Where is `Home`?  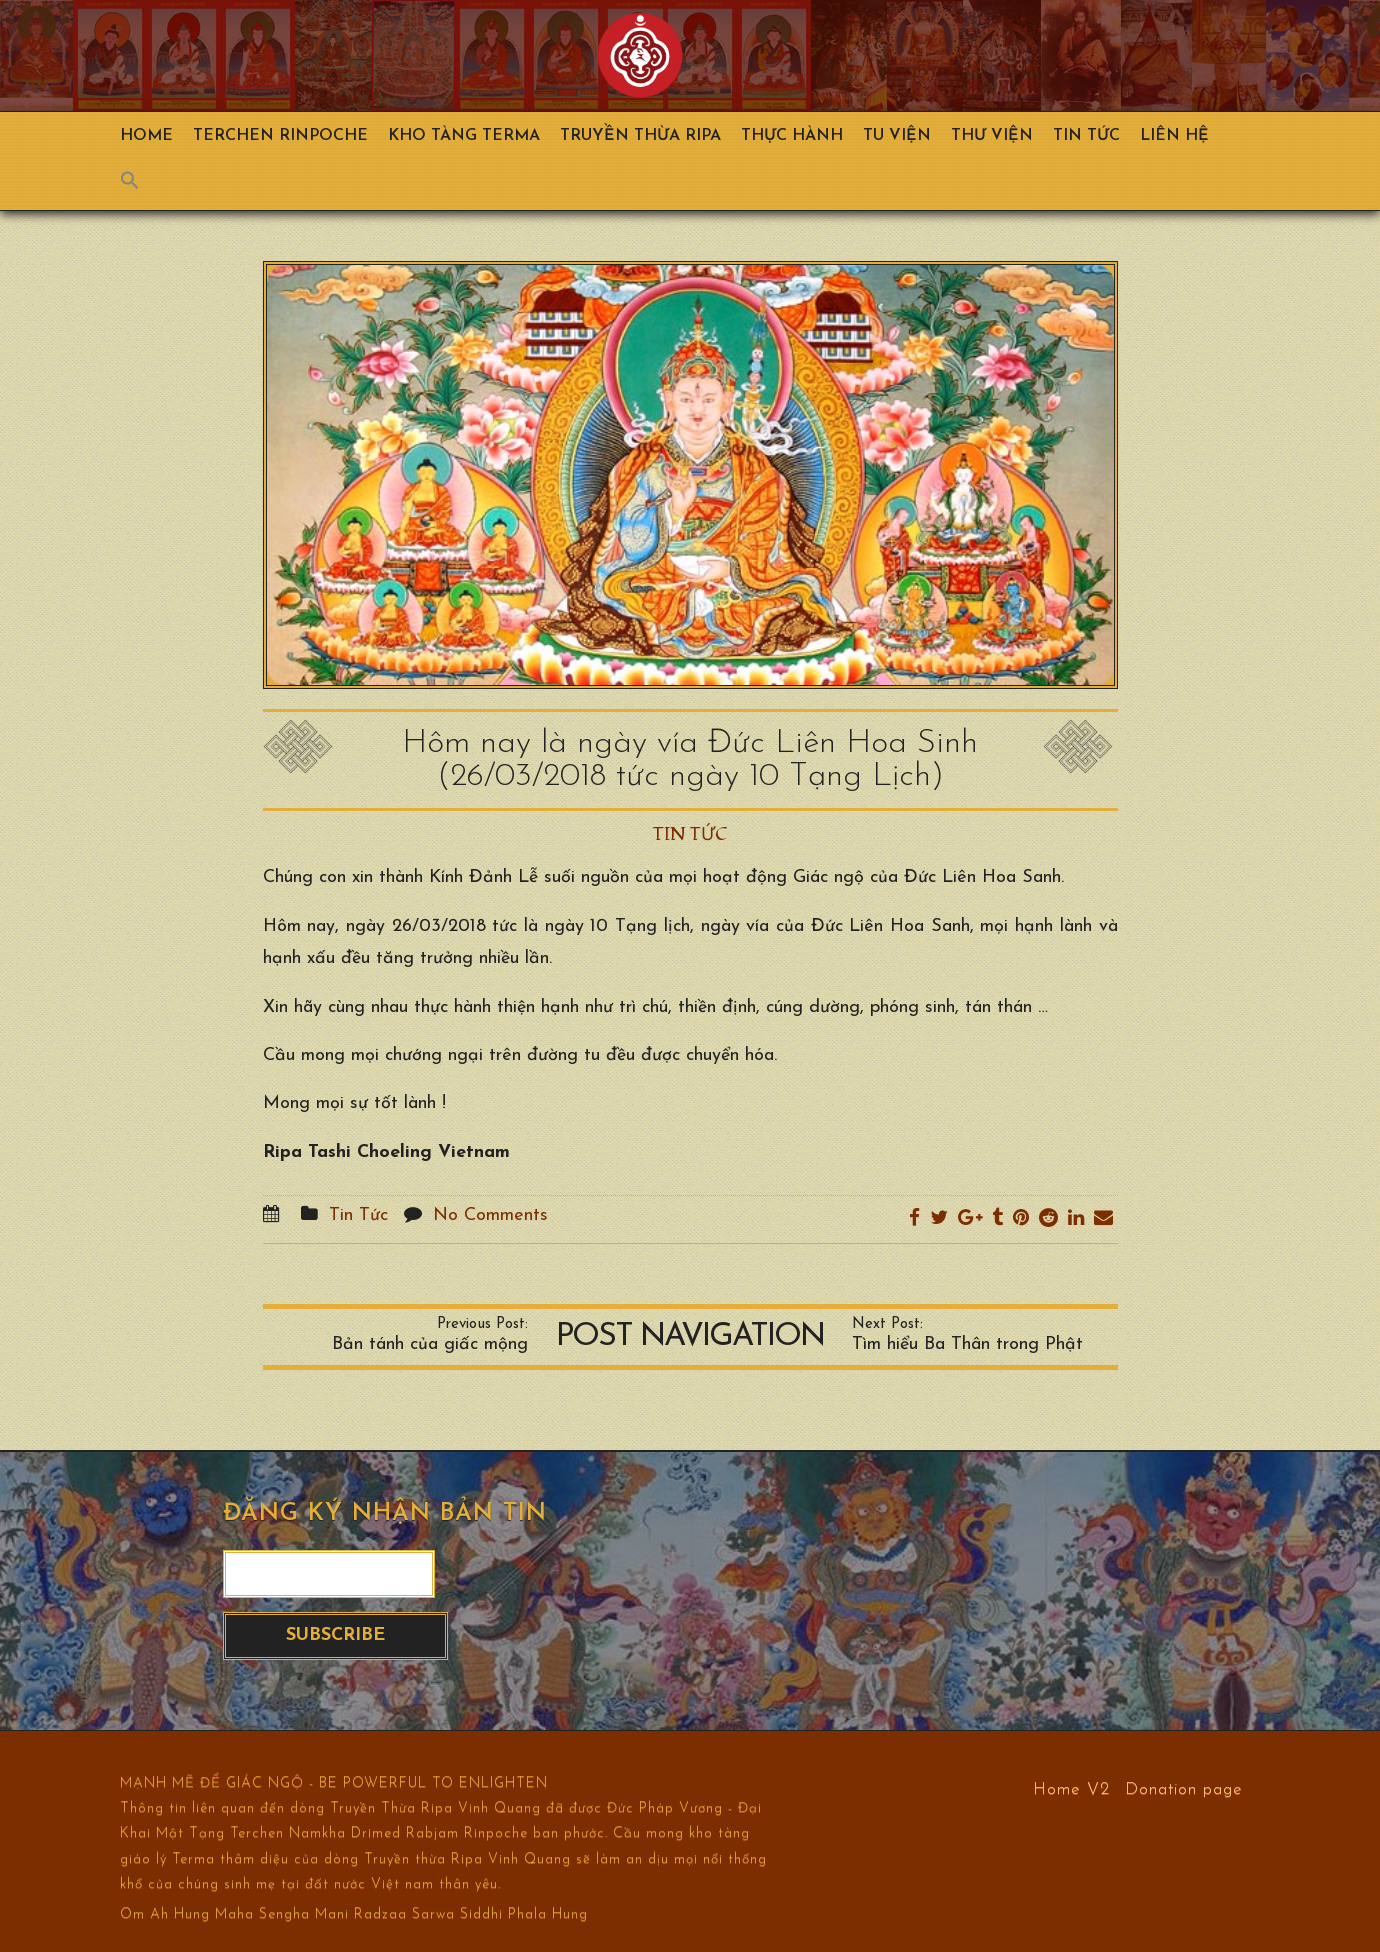
Home is located at coordinates (146, 136).